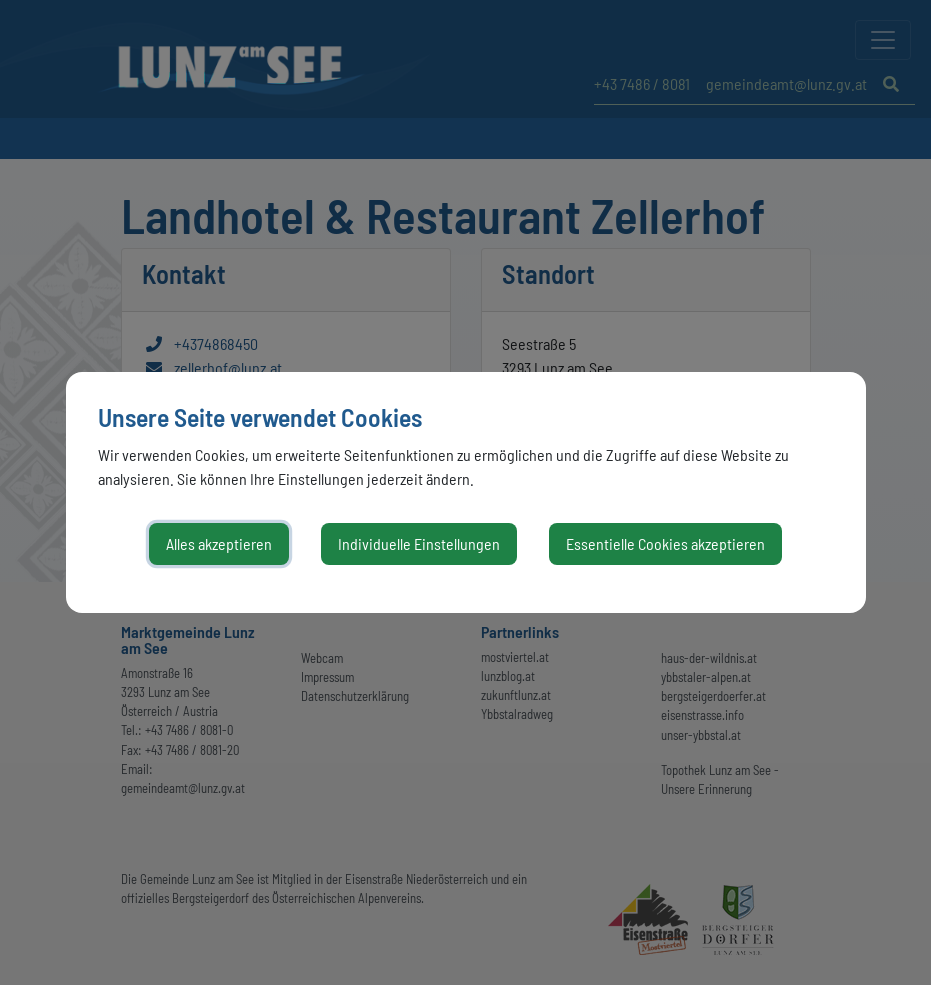 The image size is (931, 985). I want to click on Individuelle Einstellungen, so click(419, 543).